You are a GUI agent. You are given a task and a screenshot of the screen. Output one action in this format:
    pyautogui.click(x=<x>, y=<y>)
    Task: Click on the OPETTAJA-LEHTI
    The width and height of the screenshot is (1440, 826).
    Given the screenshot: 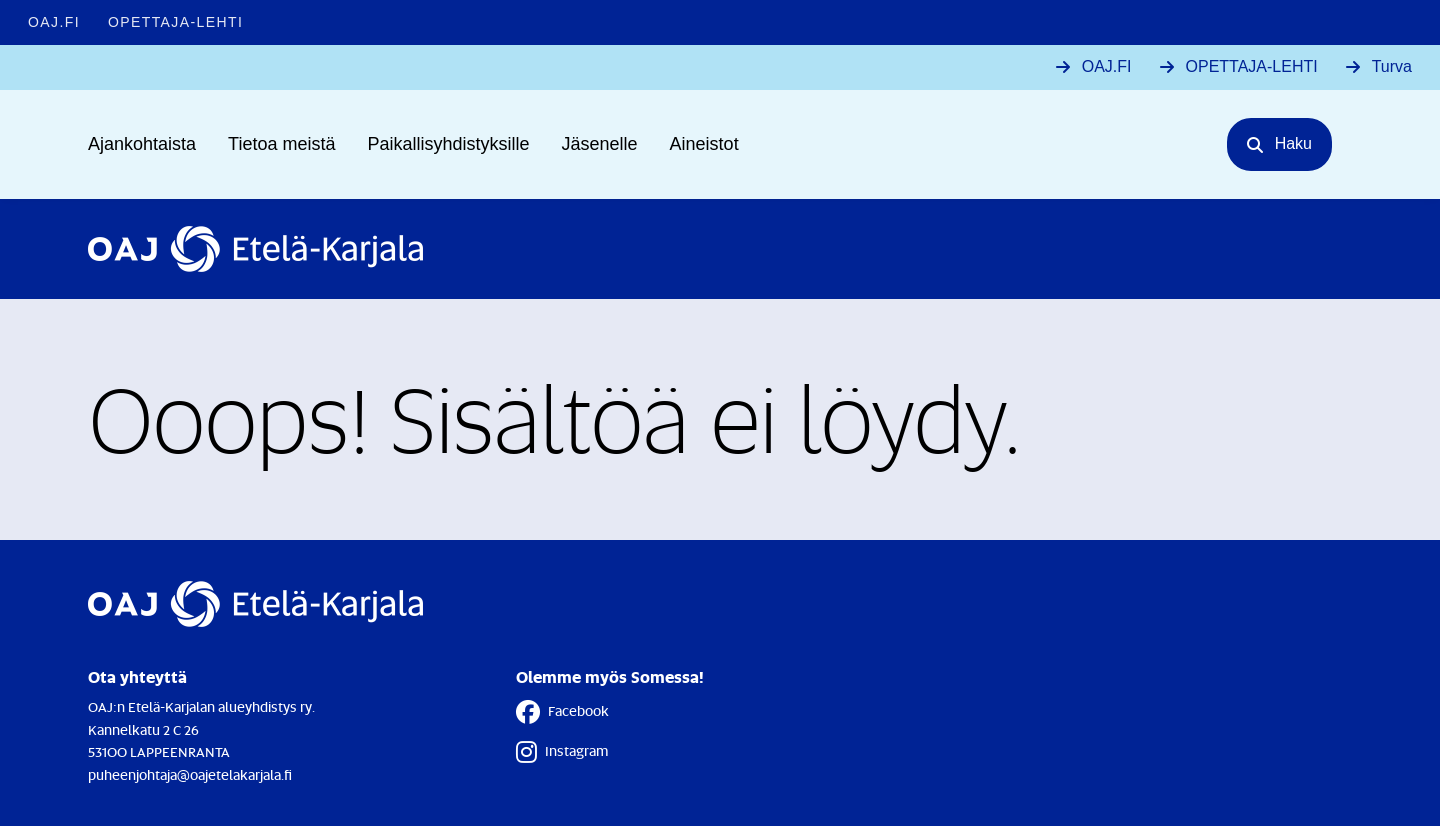 What is the action you would take?
    pyautogui.click(x=1252, y=66)
    